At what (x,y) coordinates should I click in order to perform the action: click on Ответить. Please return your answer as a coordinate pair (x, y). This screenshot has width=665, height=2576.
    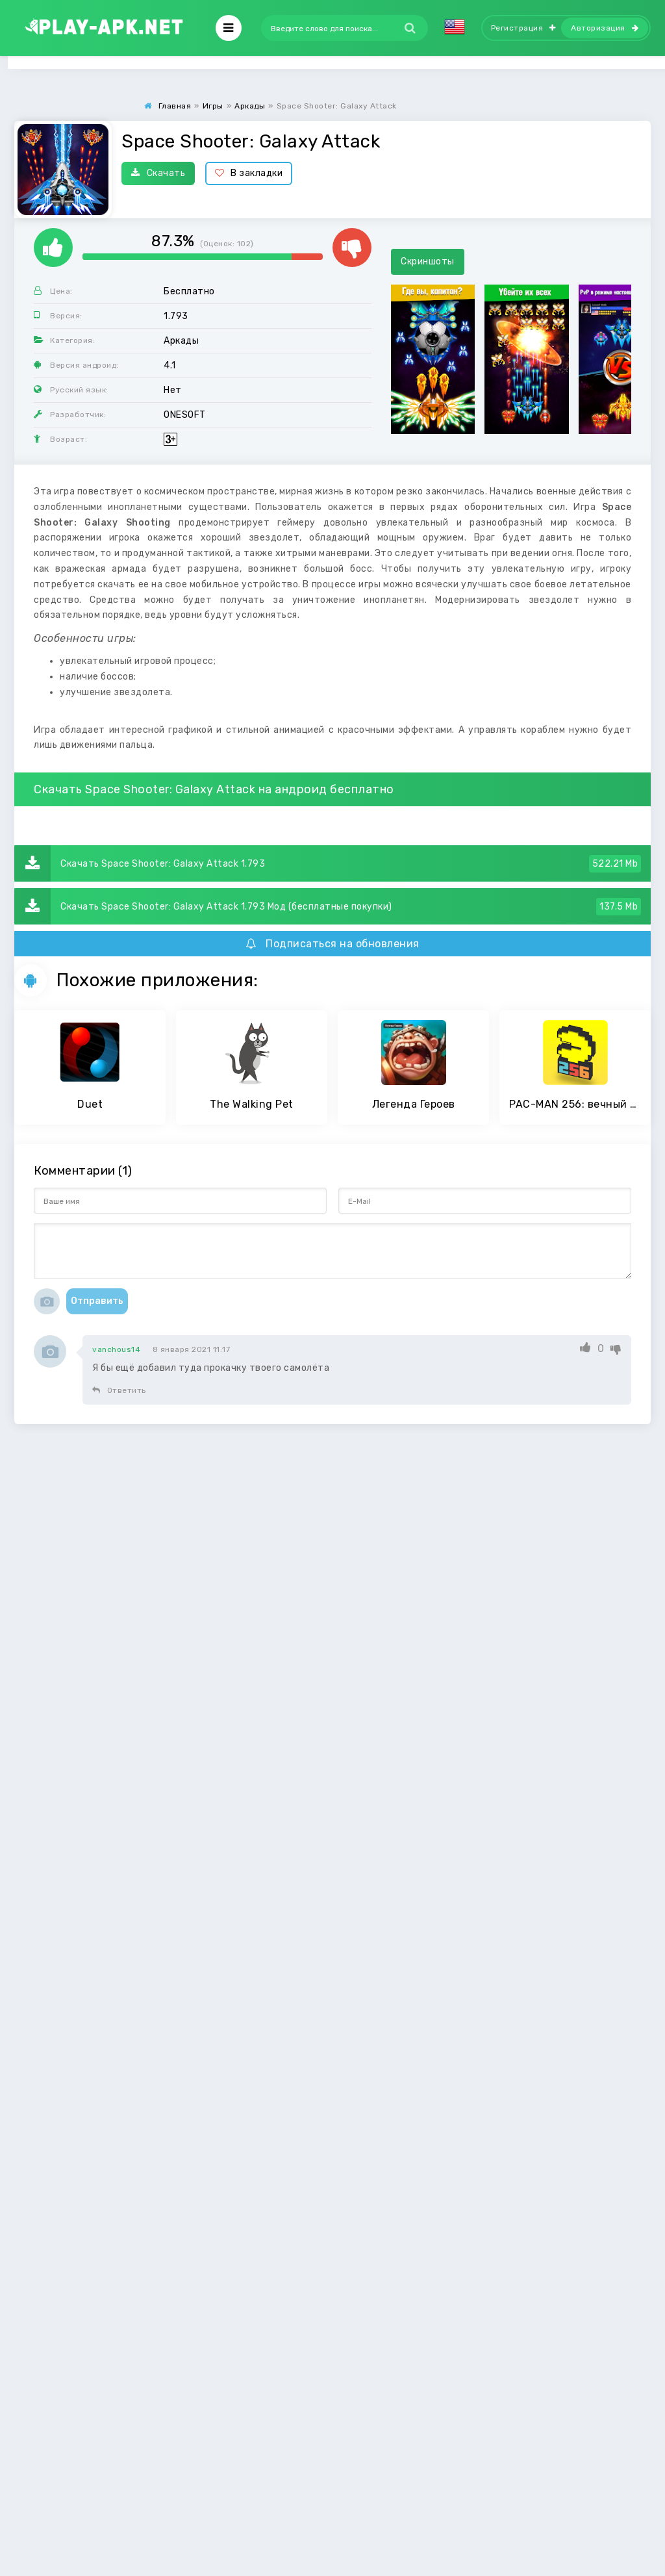
    Looking at the image, I should click on (119, 1390).